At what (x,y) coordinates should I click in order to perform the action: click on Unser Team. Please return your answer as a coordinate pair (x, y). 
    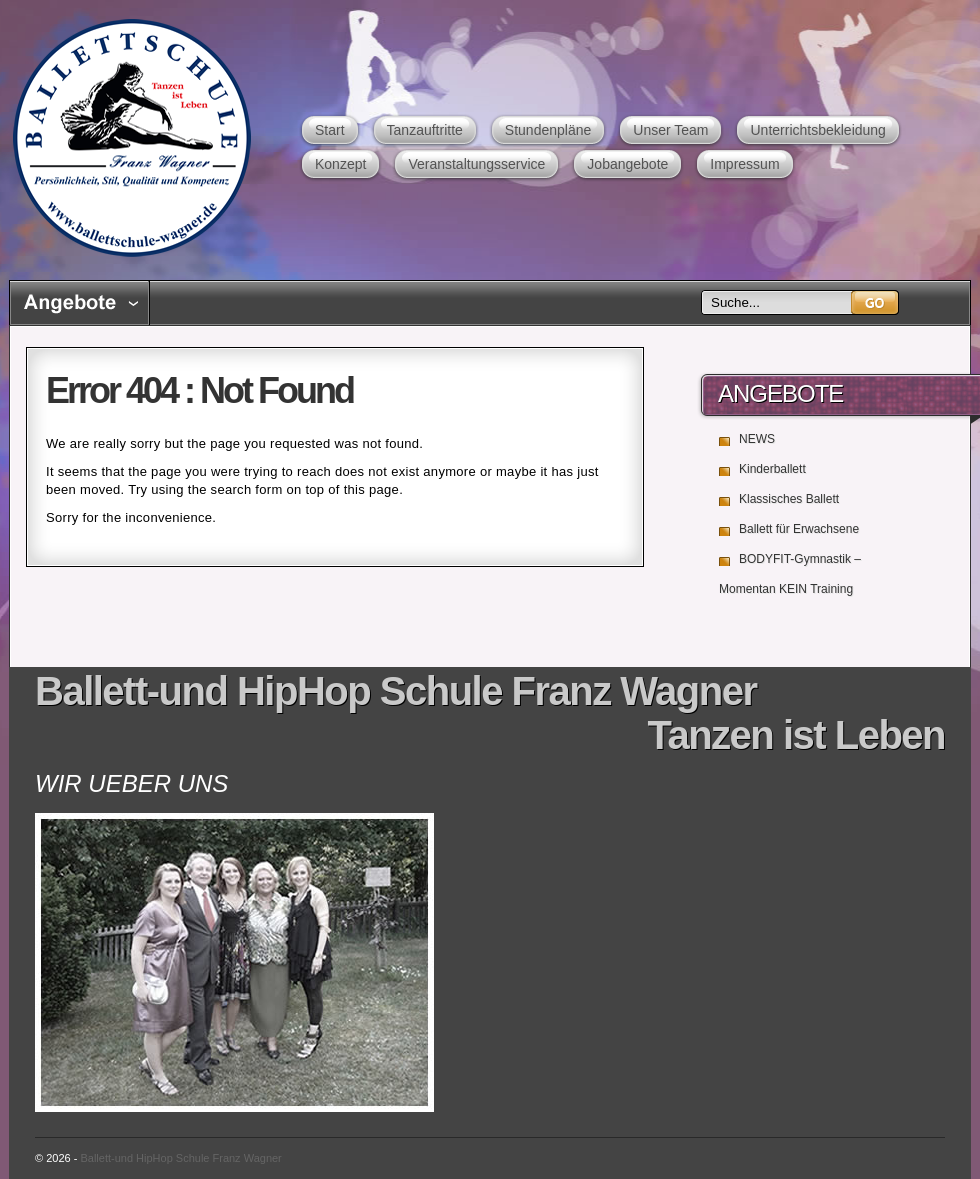
    Looking at the image, I should click on (670, 130).